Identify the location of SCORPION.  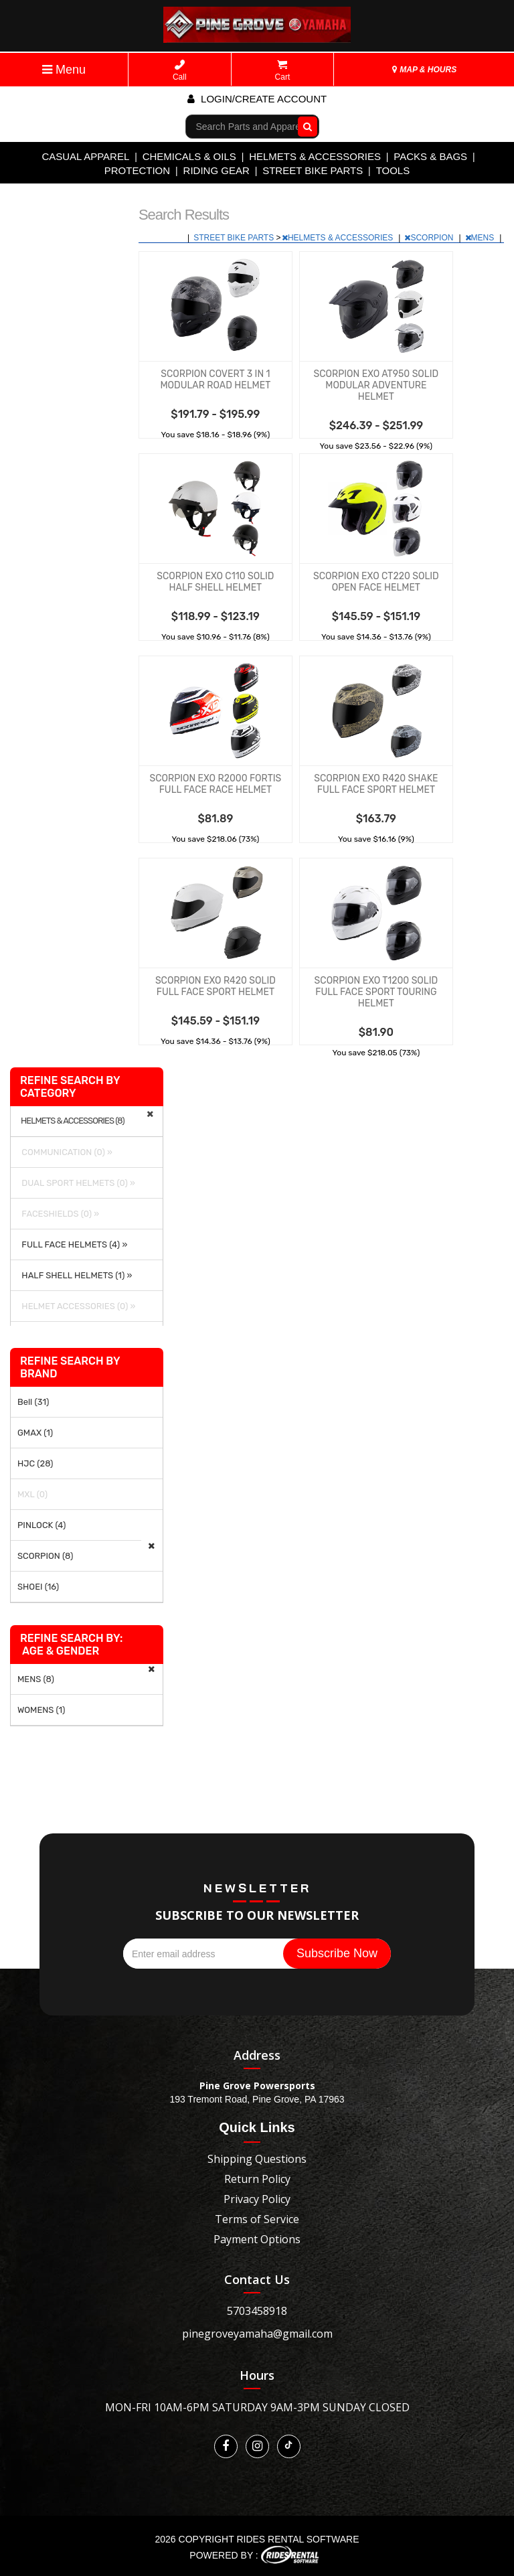
(429, 237).